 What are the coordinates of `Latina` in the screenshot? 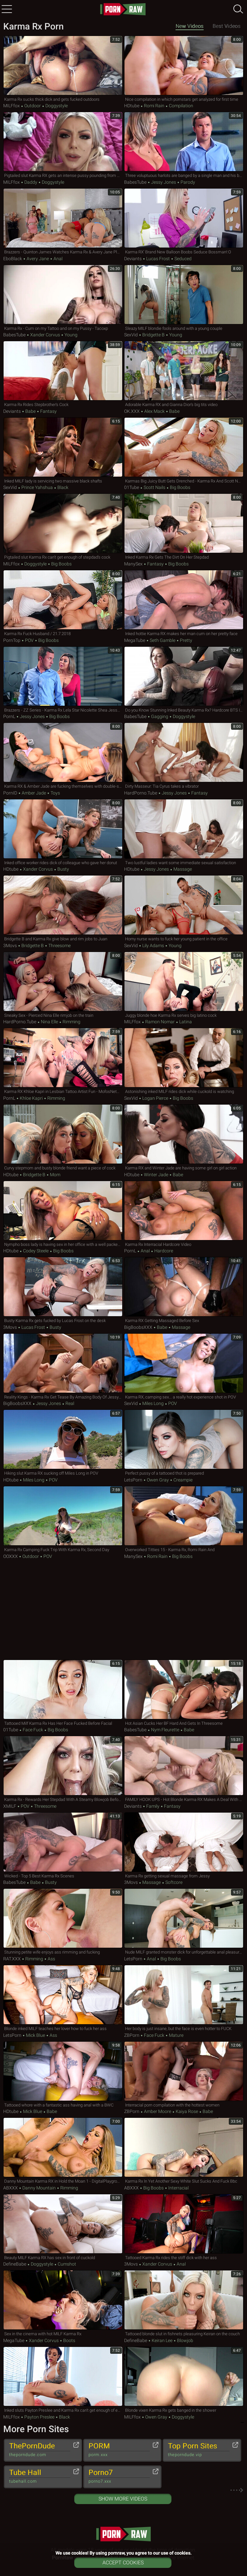 It's located at (185, 1021).